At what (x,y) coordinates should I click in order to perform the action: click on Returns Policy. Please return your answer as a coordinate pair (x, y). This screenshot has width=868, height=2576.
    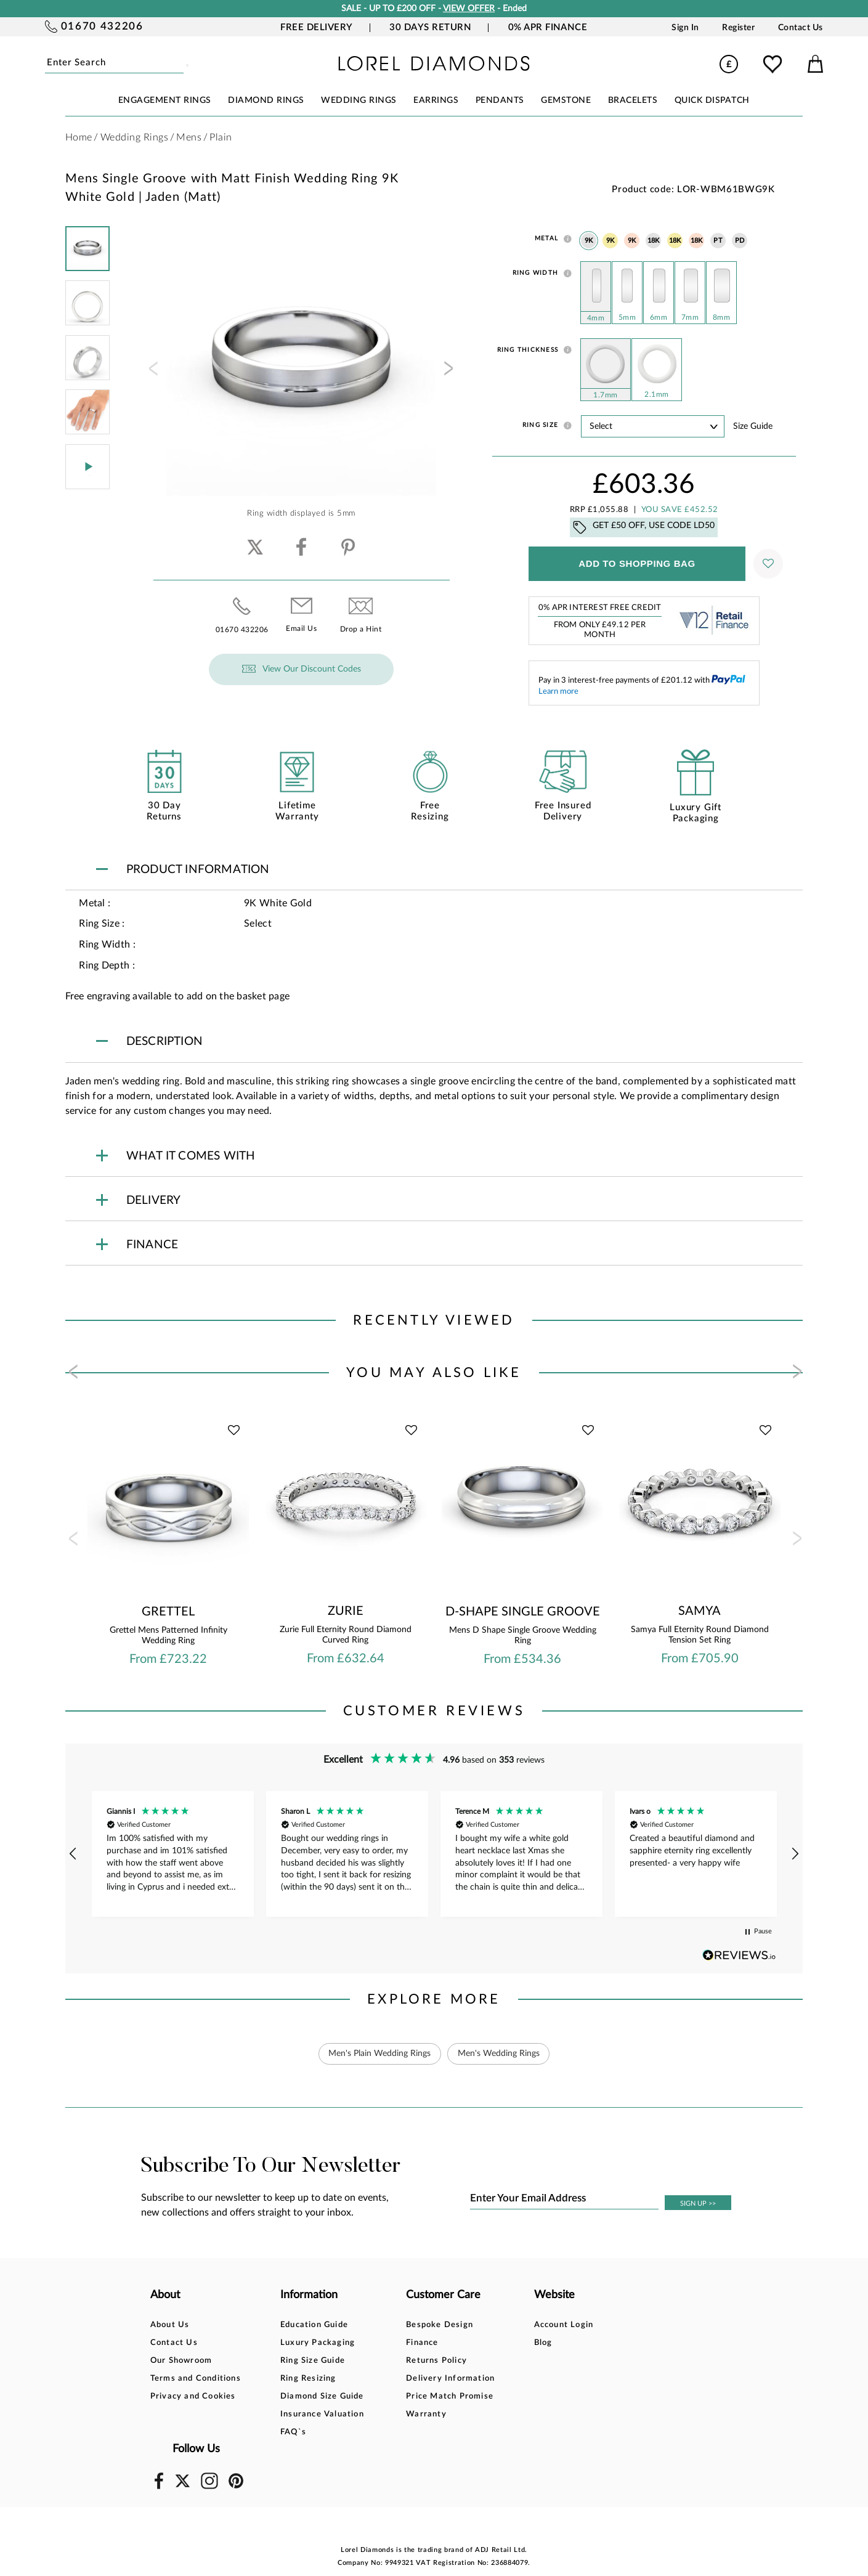
    Looking at the image, I should click on (429, 2361).